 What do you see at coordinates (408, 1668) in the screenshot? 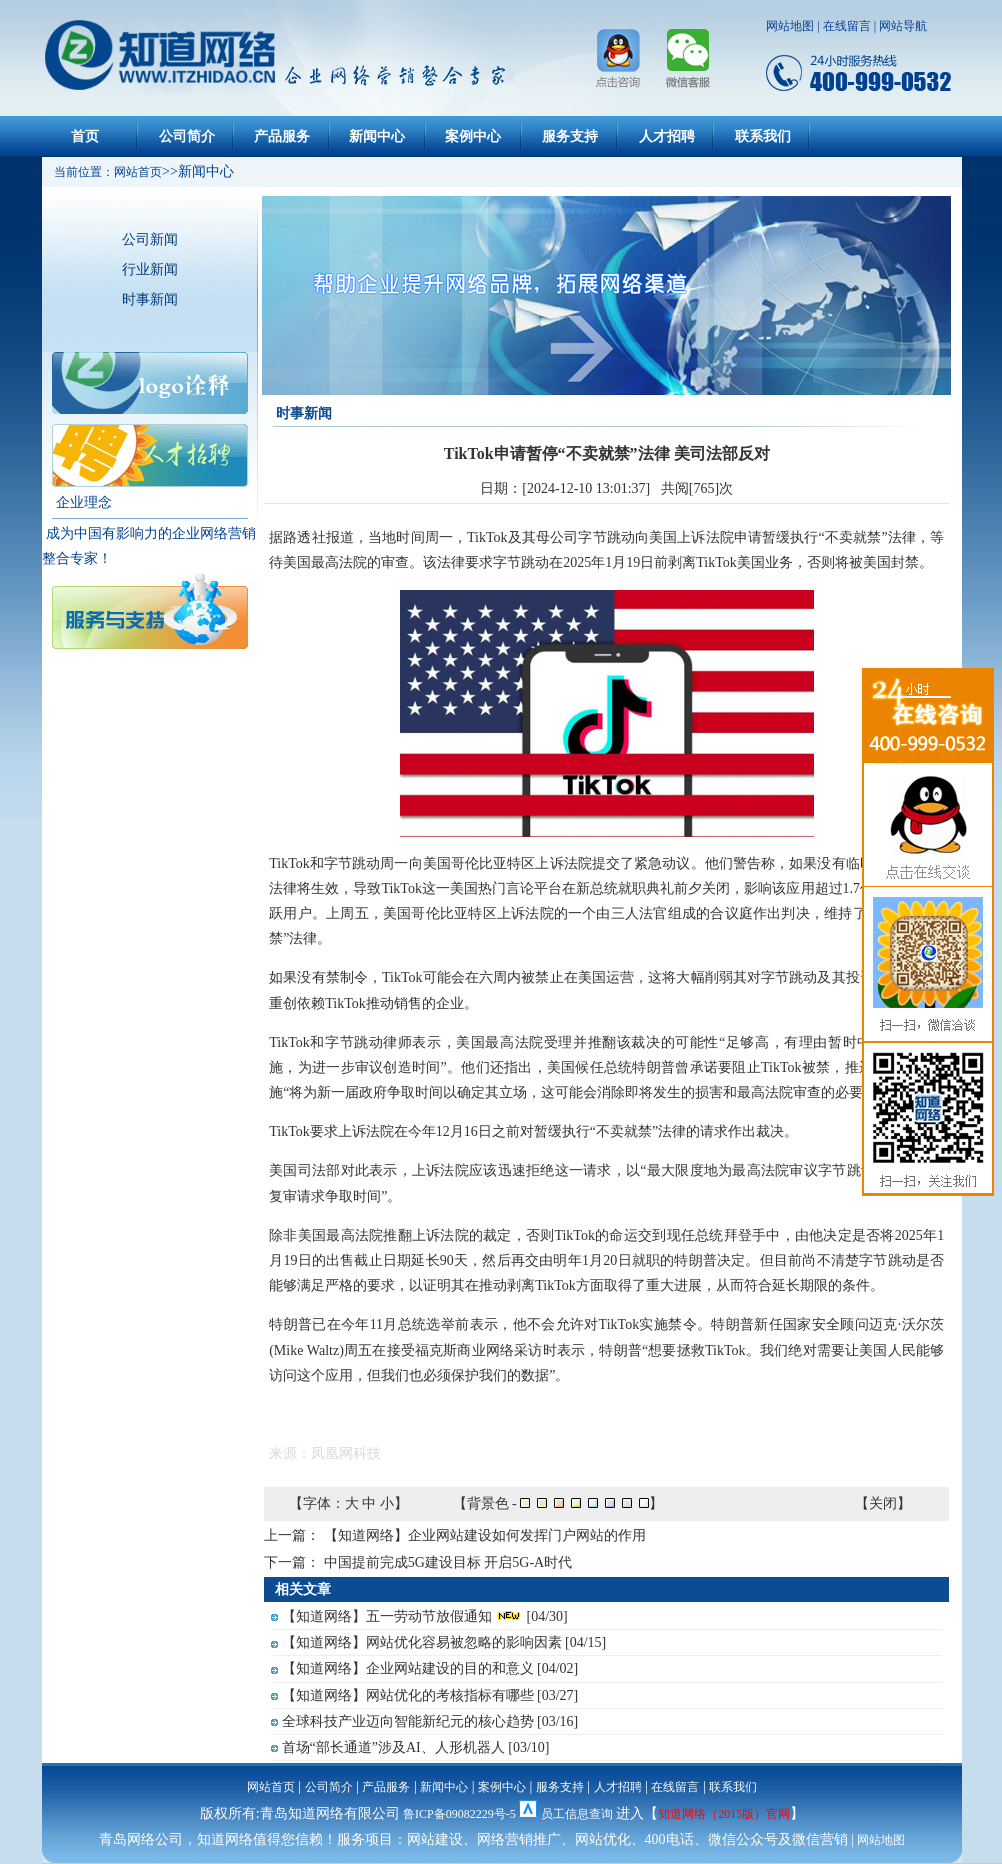
I see `【知道网络】企业网站建设的目的和意义` at bounding box center [408, 1668].